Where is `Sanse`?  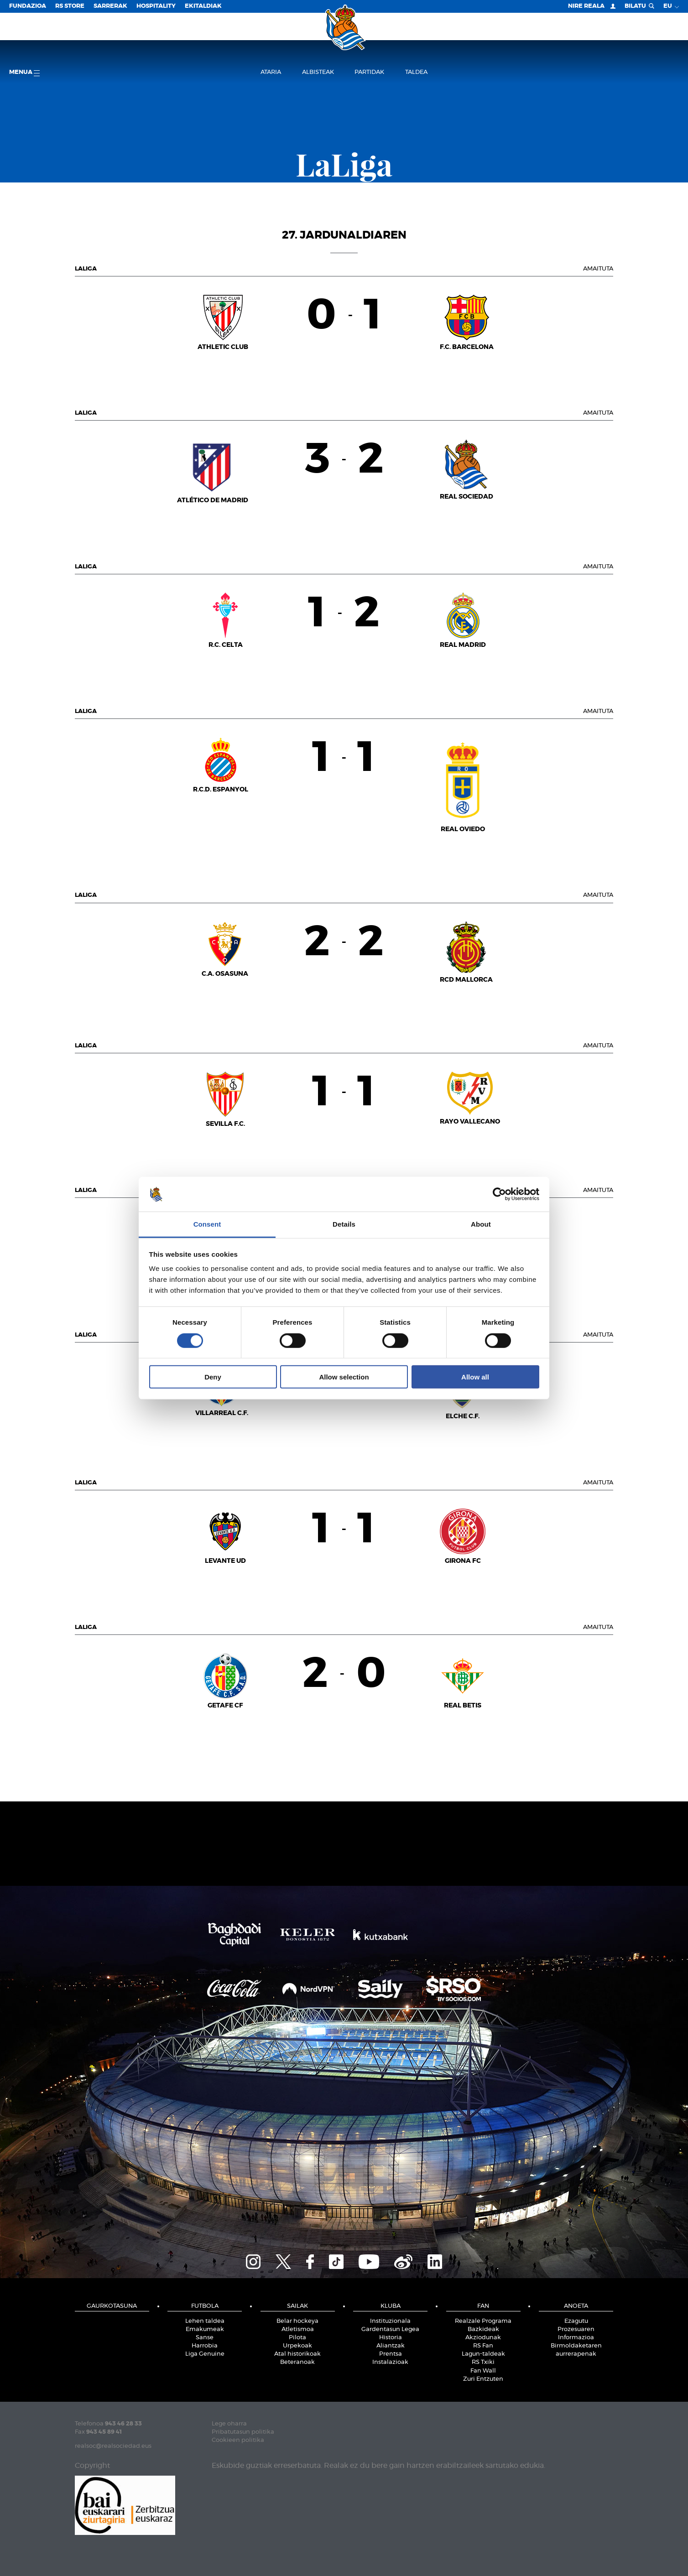
Sanse is located at coordinates (205, 2338).